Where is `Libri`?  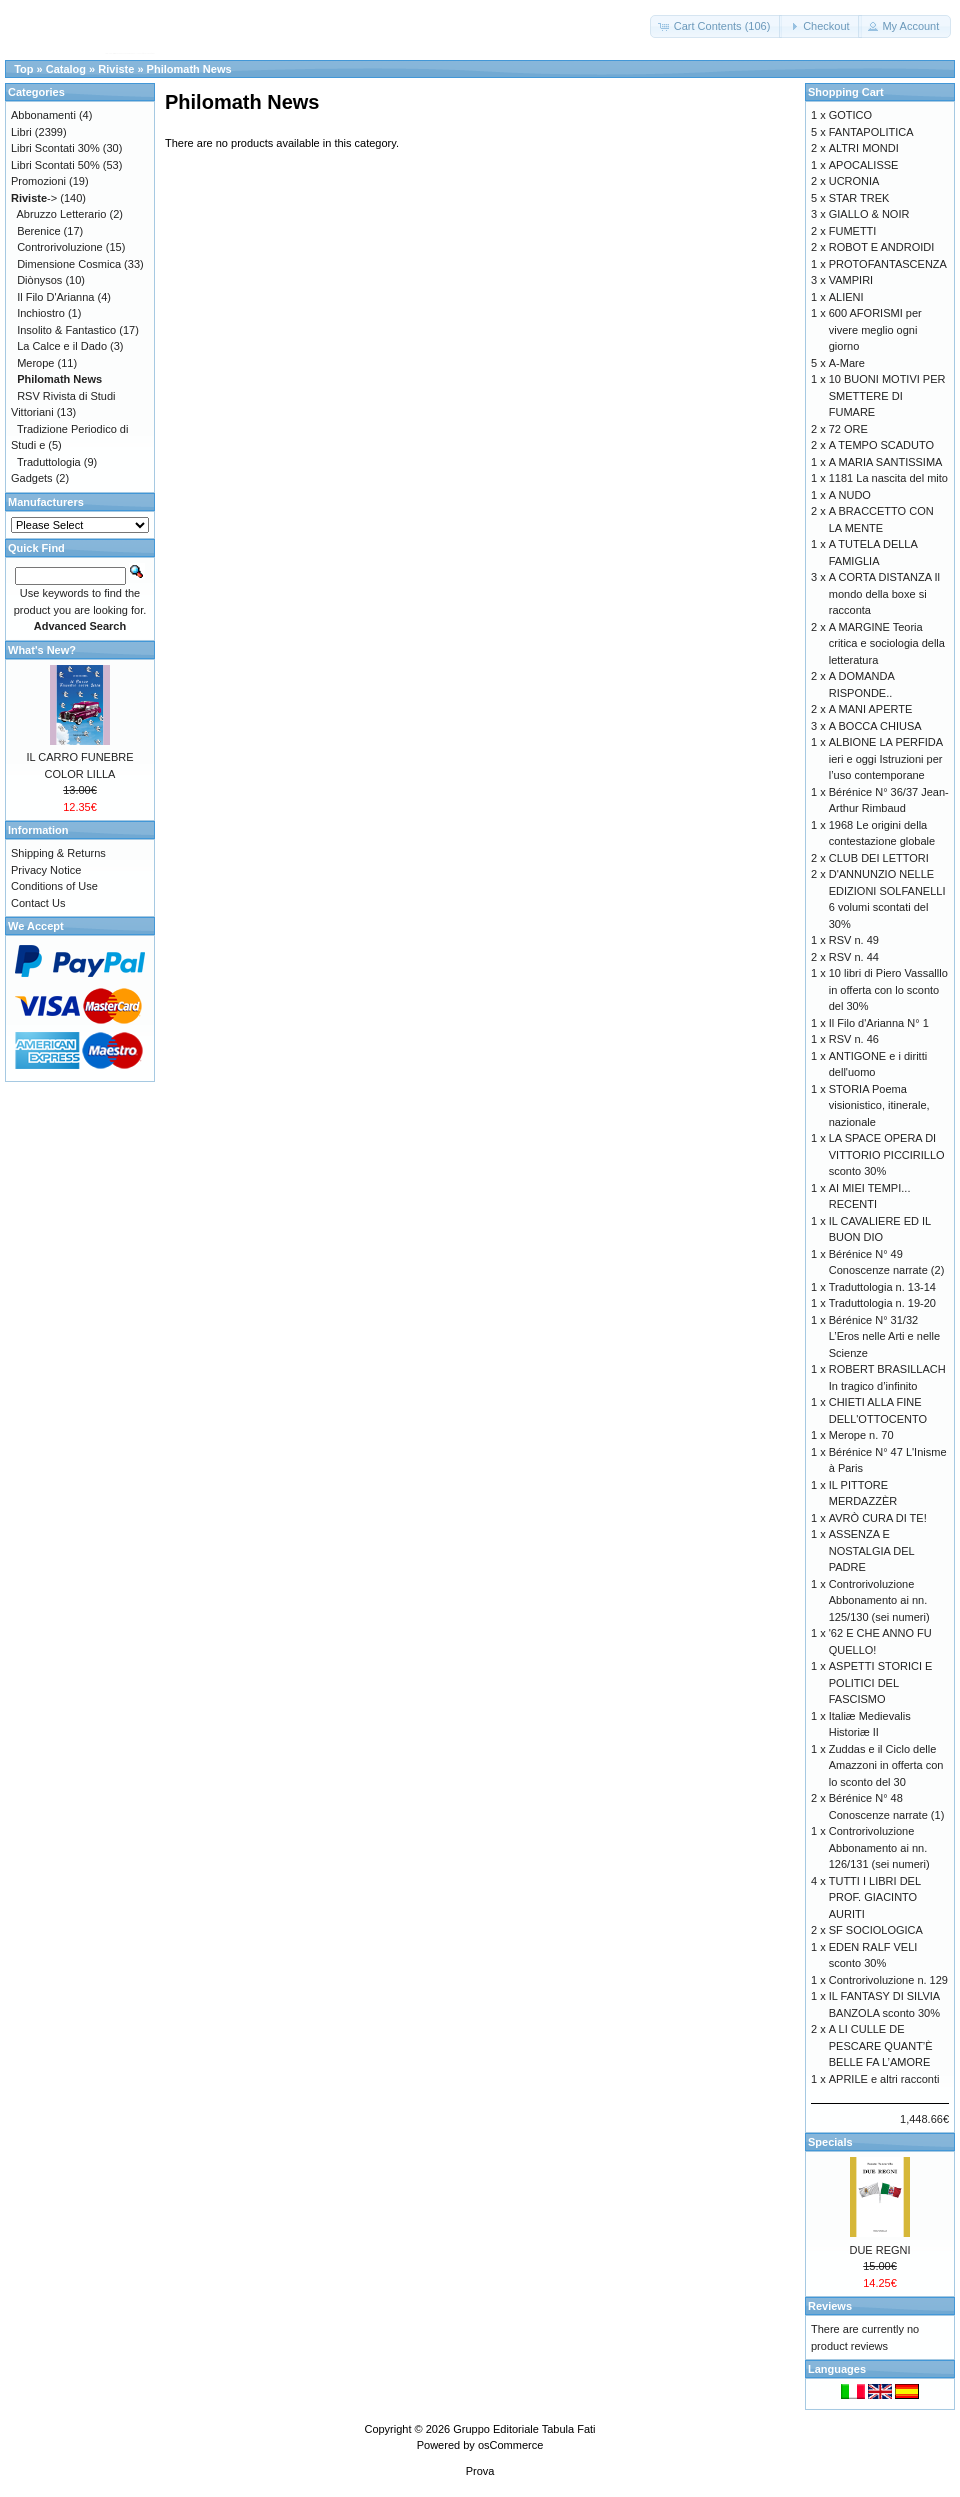
Libri is located at coordinates (21, 132).